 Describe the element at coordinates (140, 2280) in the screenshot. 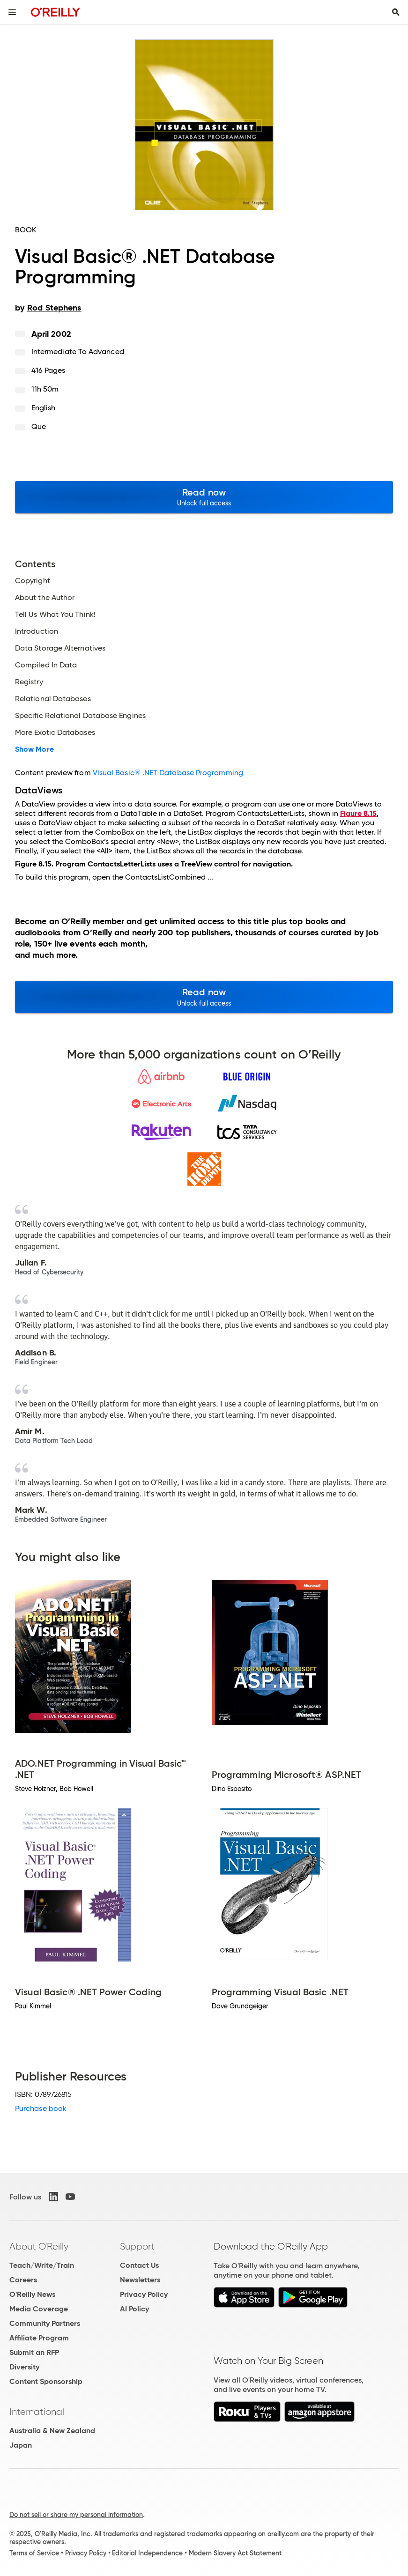

I see `Newsletters` at that location.